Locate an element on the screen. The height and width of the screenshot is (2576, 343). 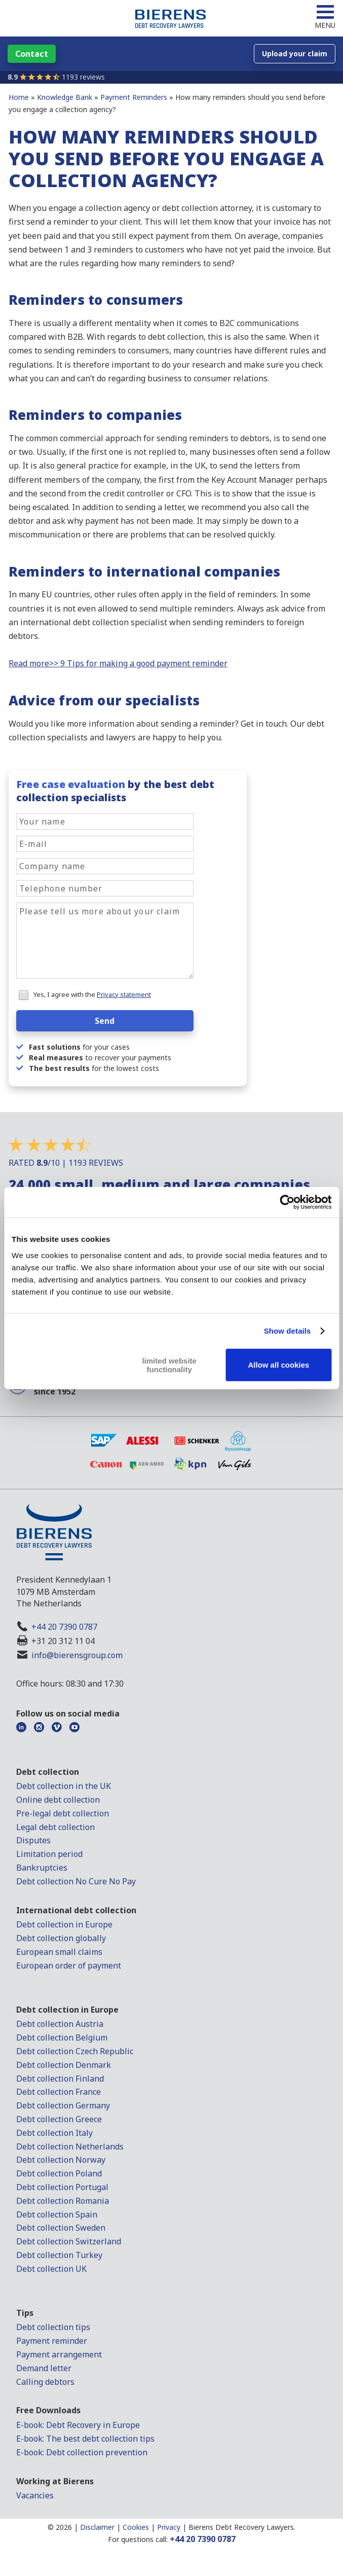
Payment arrangement is located at coordinates (59, 2354).